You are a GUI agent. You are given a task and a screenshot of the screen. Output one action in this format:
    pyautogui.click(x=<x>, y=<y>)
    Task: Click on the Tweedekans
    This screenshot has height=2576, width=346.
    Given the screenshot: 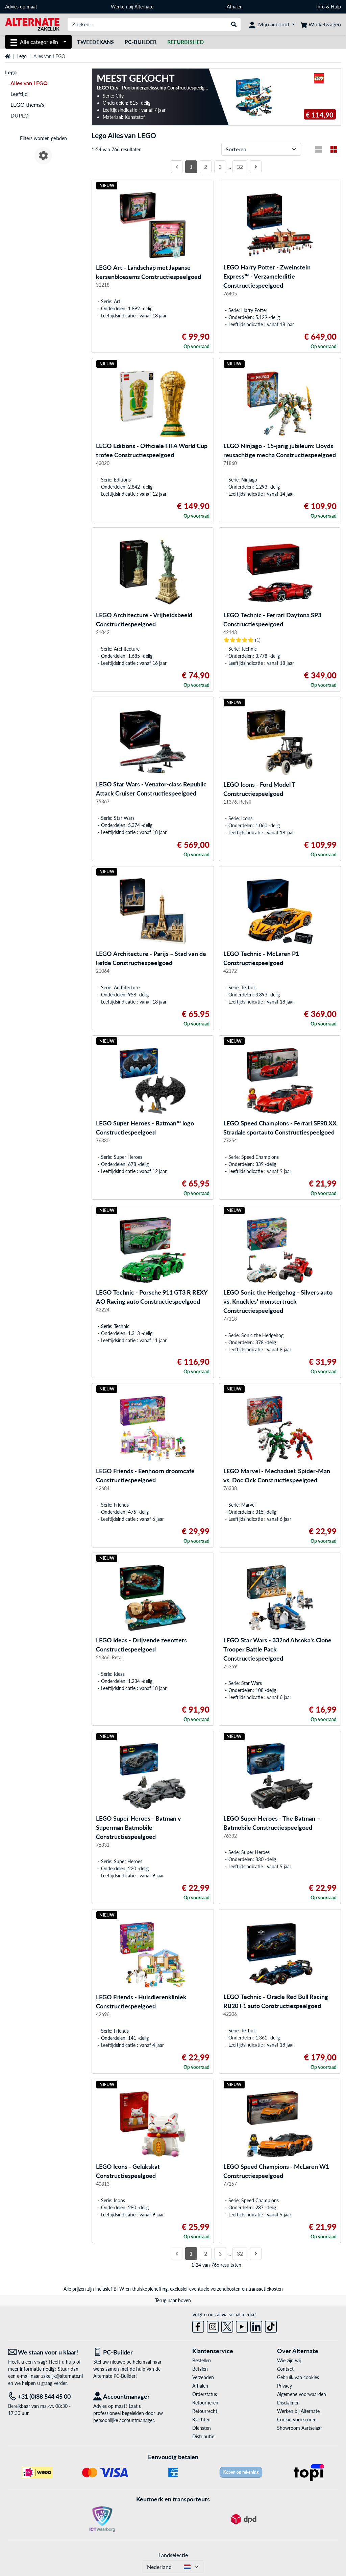 What is the action you would take?
    pyautogui.click(x=95, y=41)
    